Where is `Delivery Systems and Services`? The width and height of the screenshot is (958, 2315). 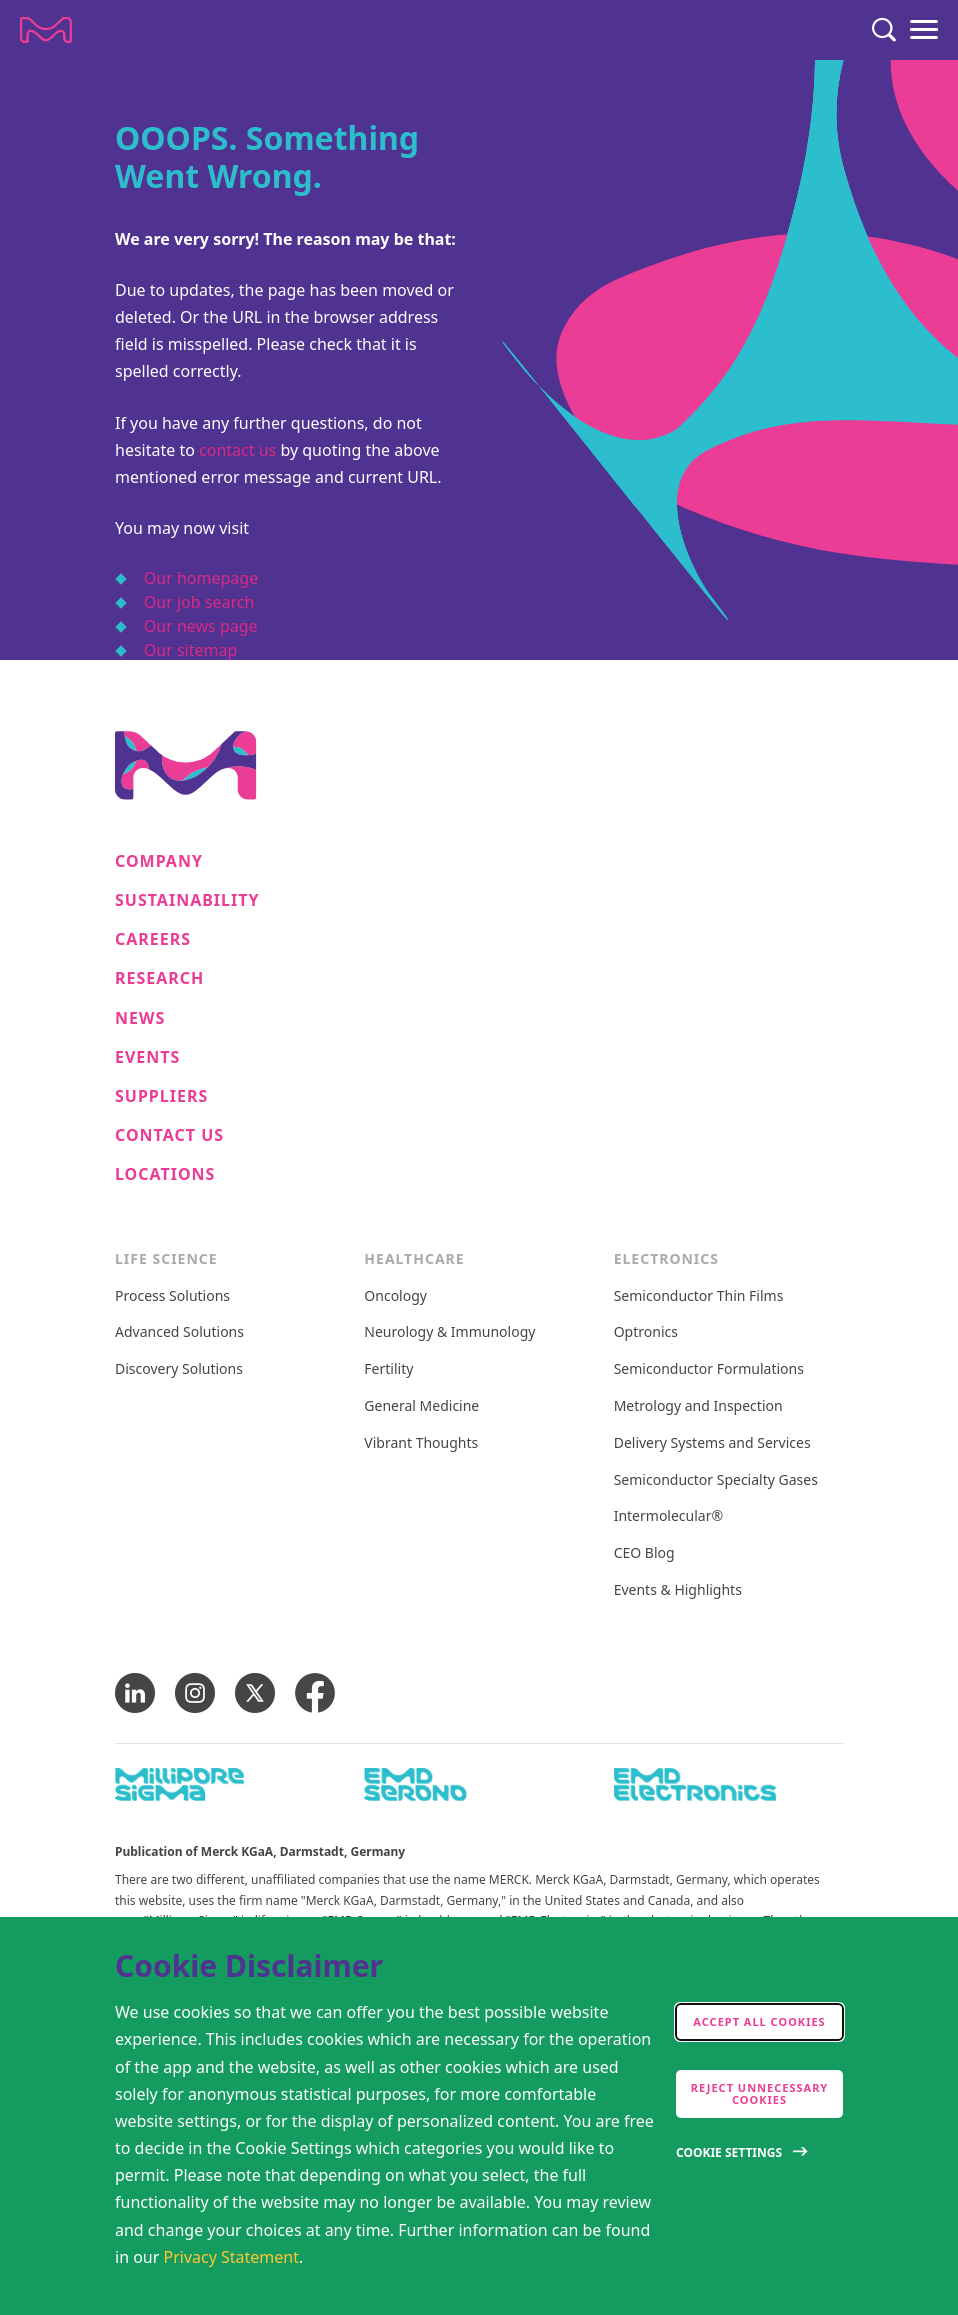 Delivery Systems and Services is located at coordinates (712, 1443).